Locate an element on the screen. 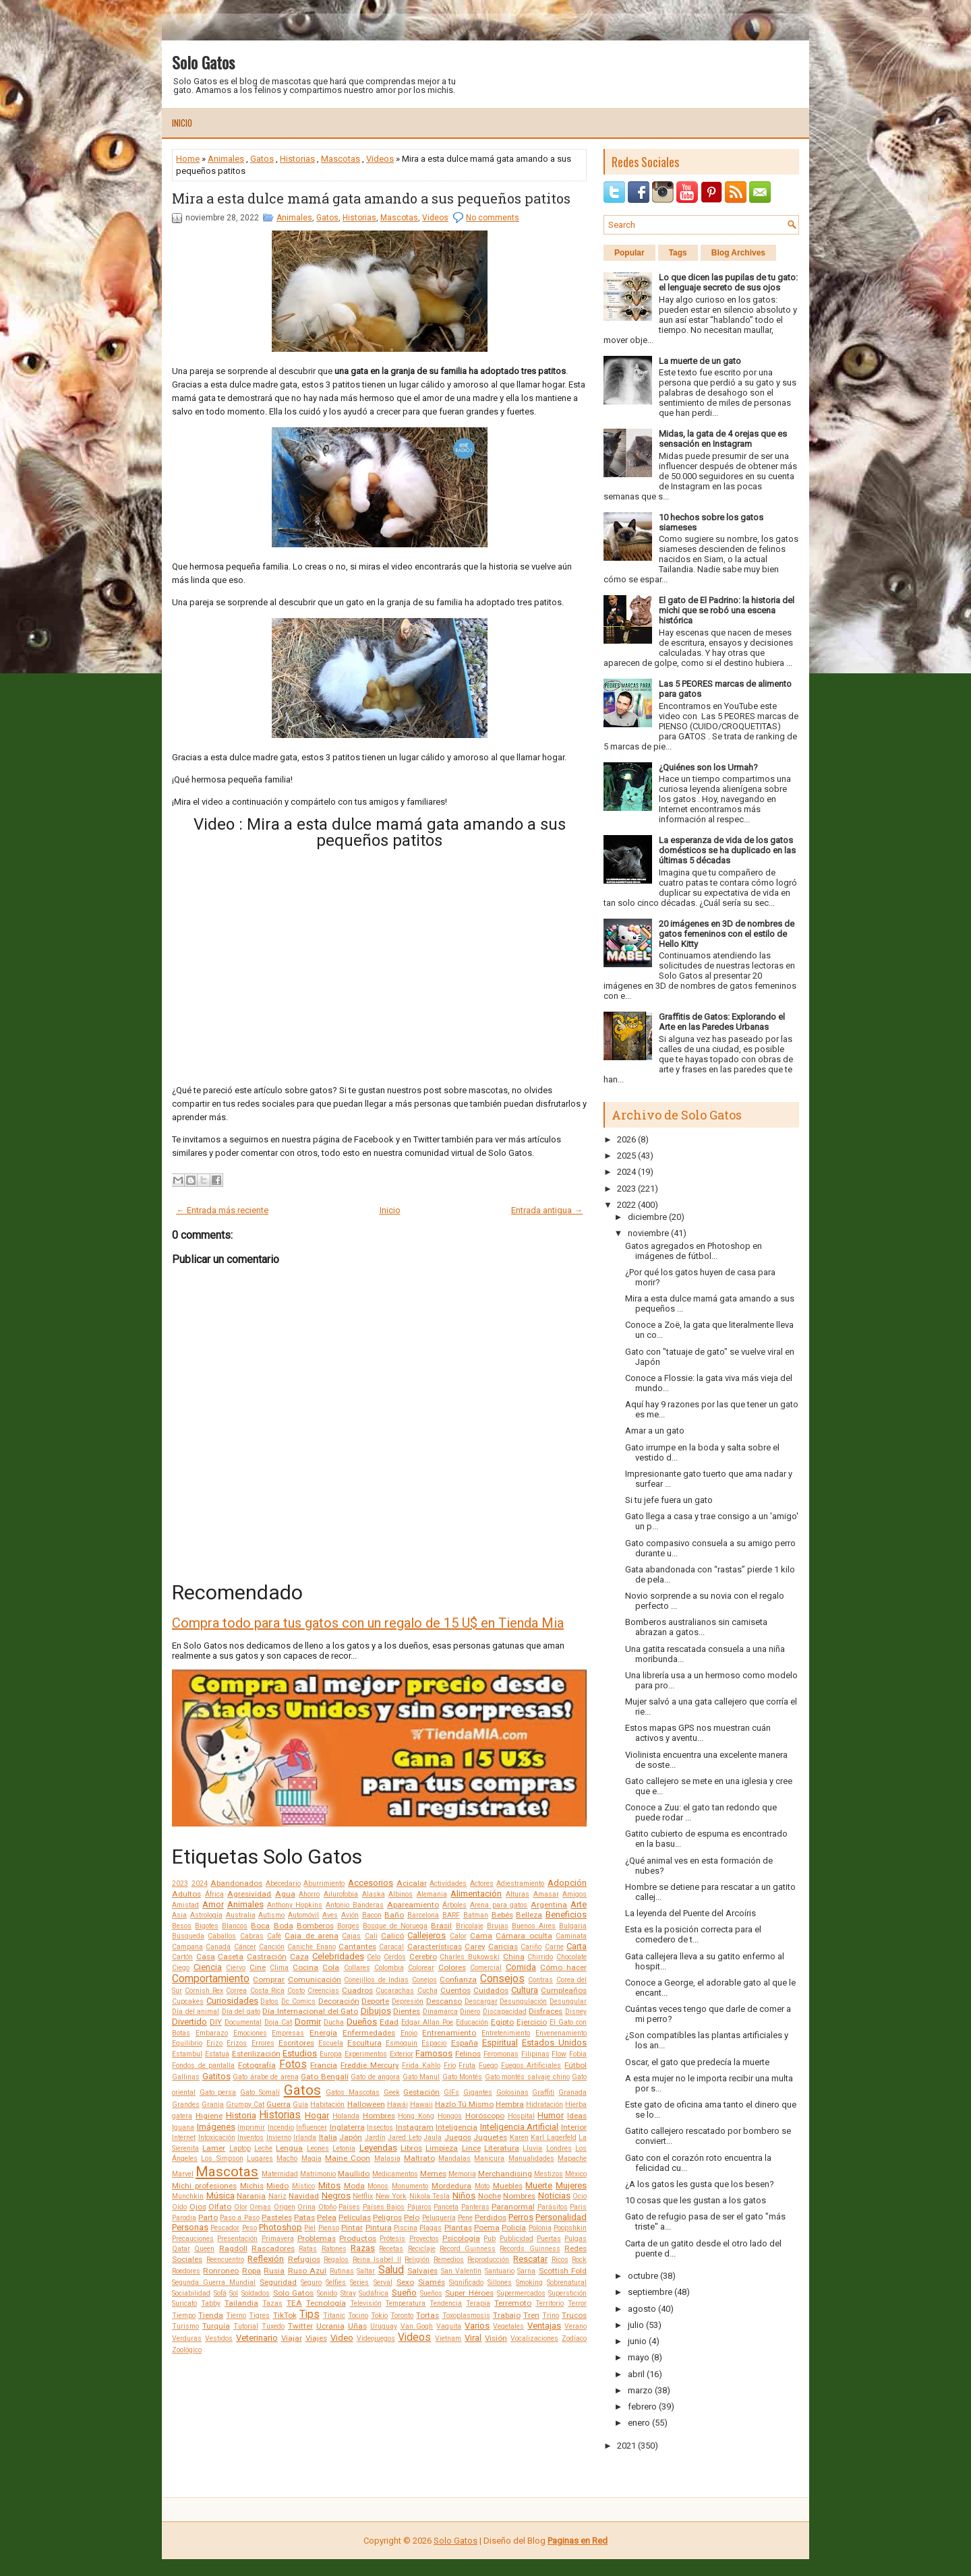 The width and height of the screenshot is (971, 2576). Clima is located at coordinates (279, 1967).